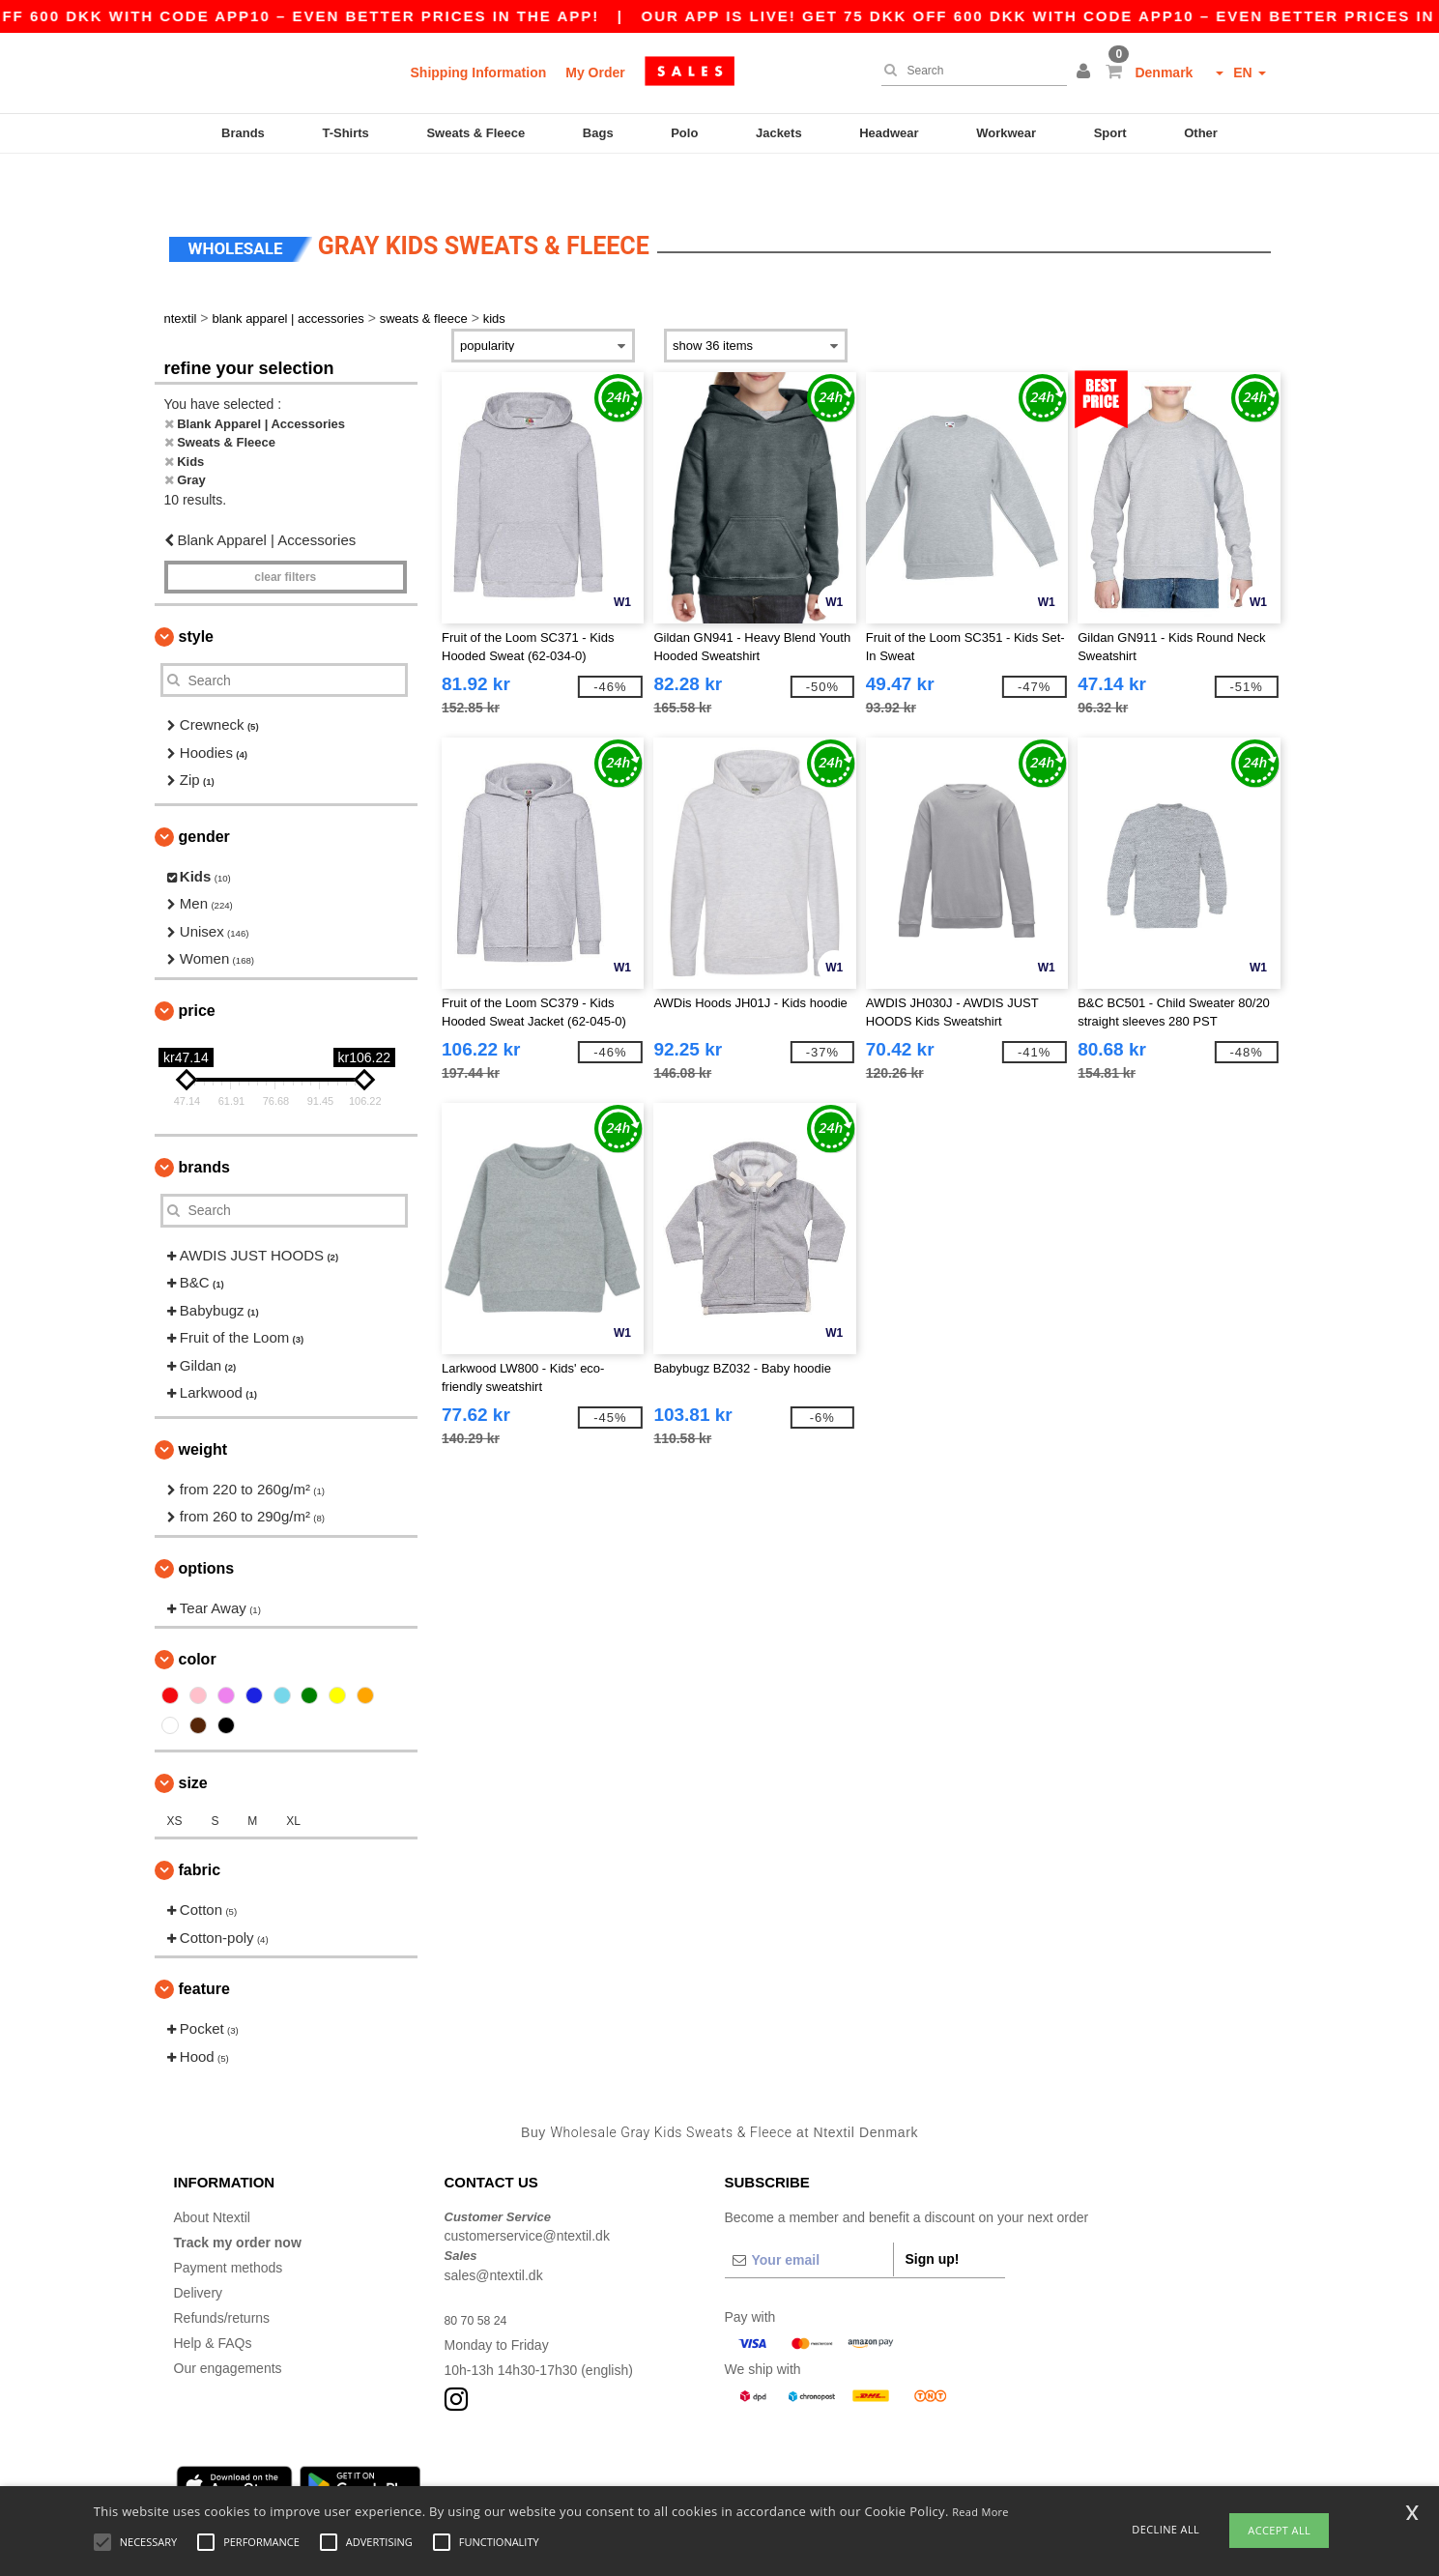 This screenshot has width=1439, height=2576. Describe the element at coordinates (809, 2219) in the screenshot. I see `[Your email]` at that location.